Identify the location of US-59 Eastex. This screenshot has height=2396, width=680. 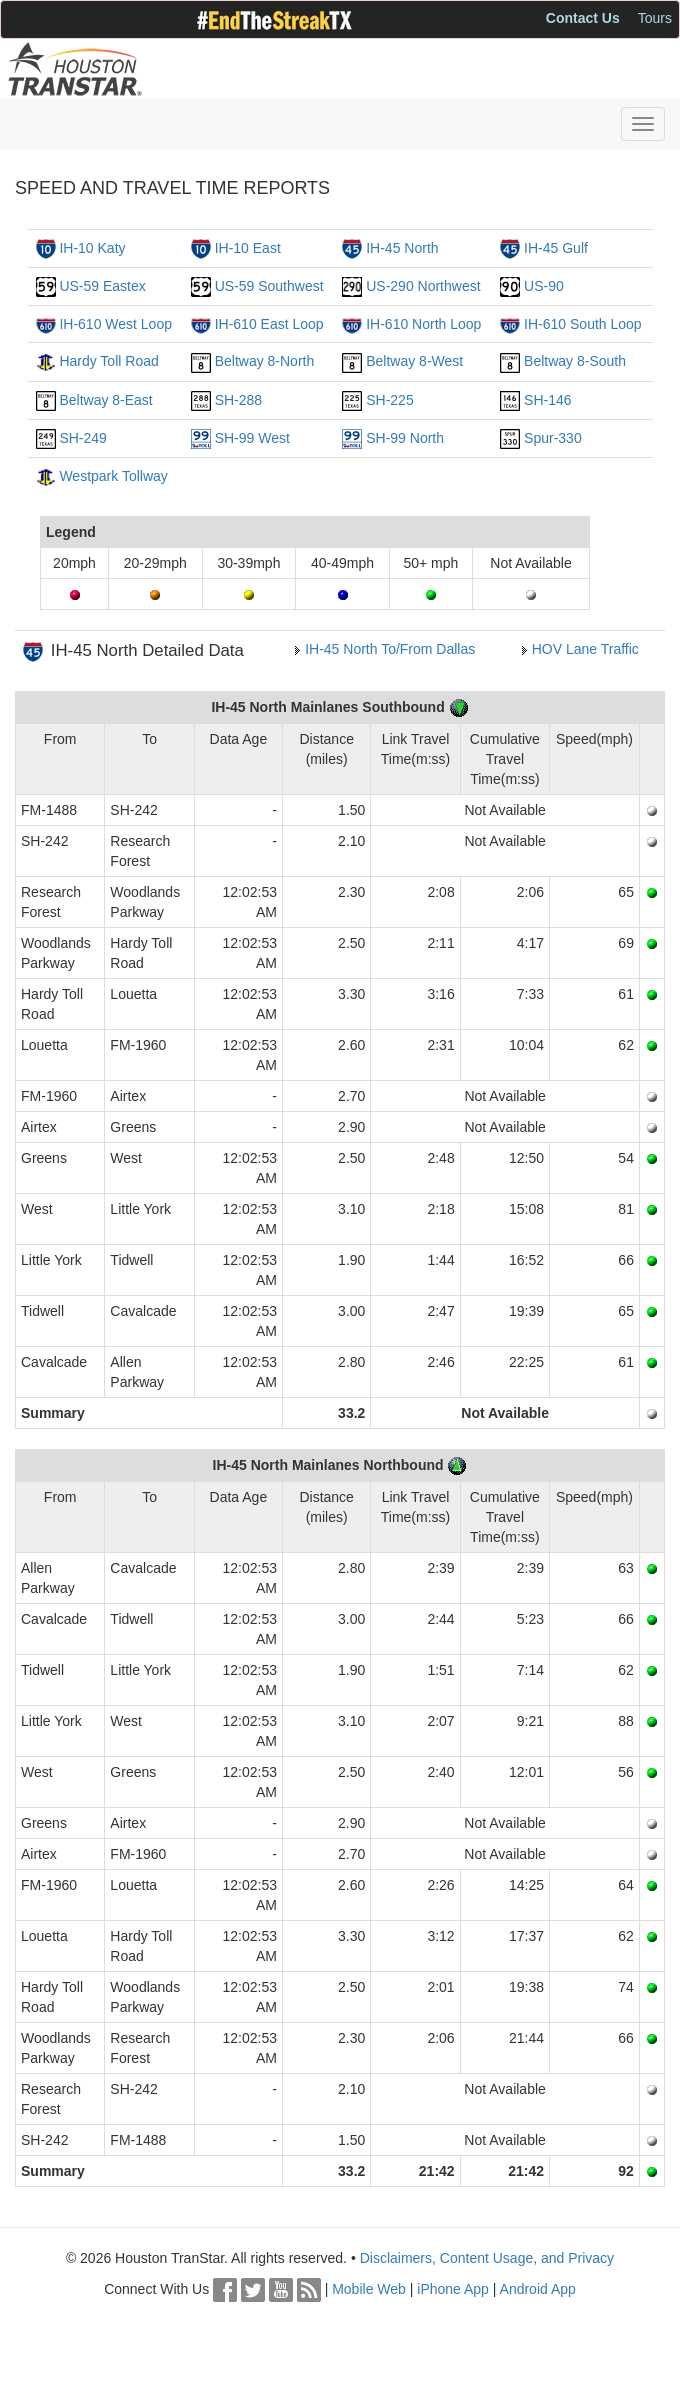
(102, 286).